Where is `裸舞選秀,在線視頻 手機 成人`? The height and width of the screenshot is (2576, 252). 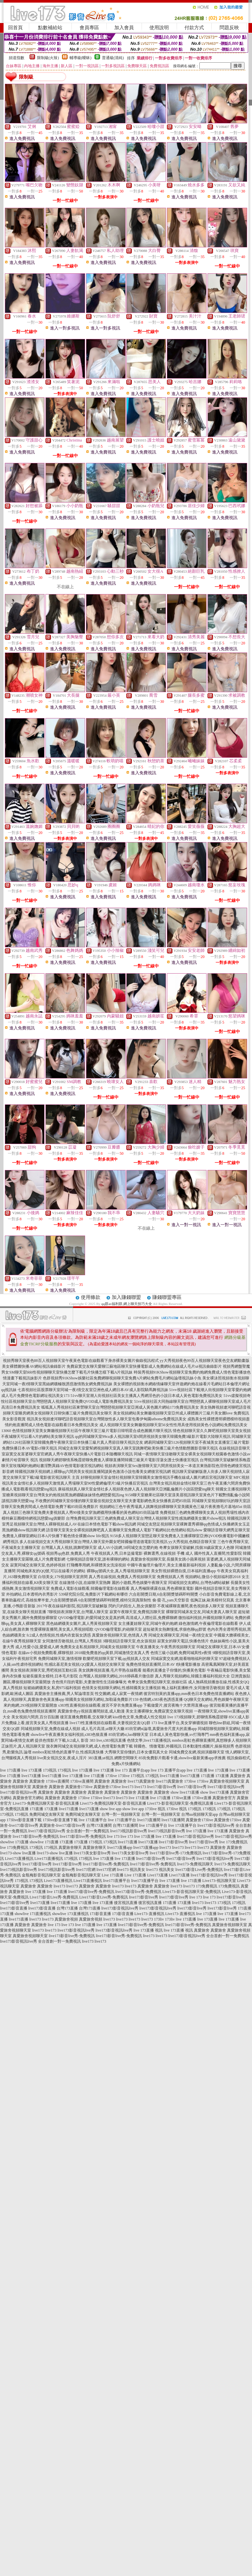
裸舞選秀,在線視頻 手機 成人 is located at coordinates (168, 1553).